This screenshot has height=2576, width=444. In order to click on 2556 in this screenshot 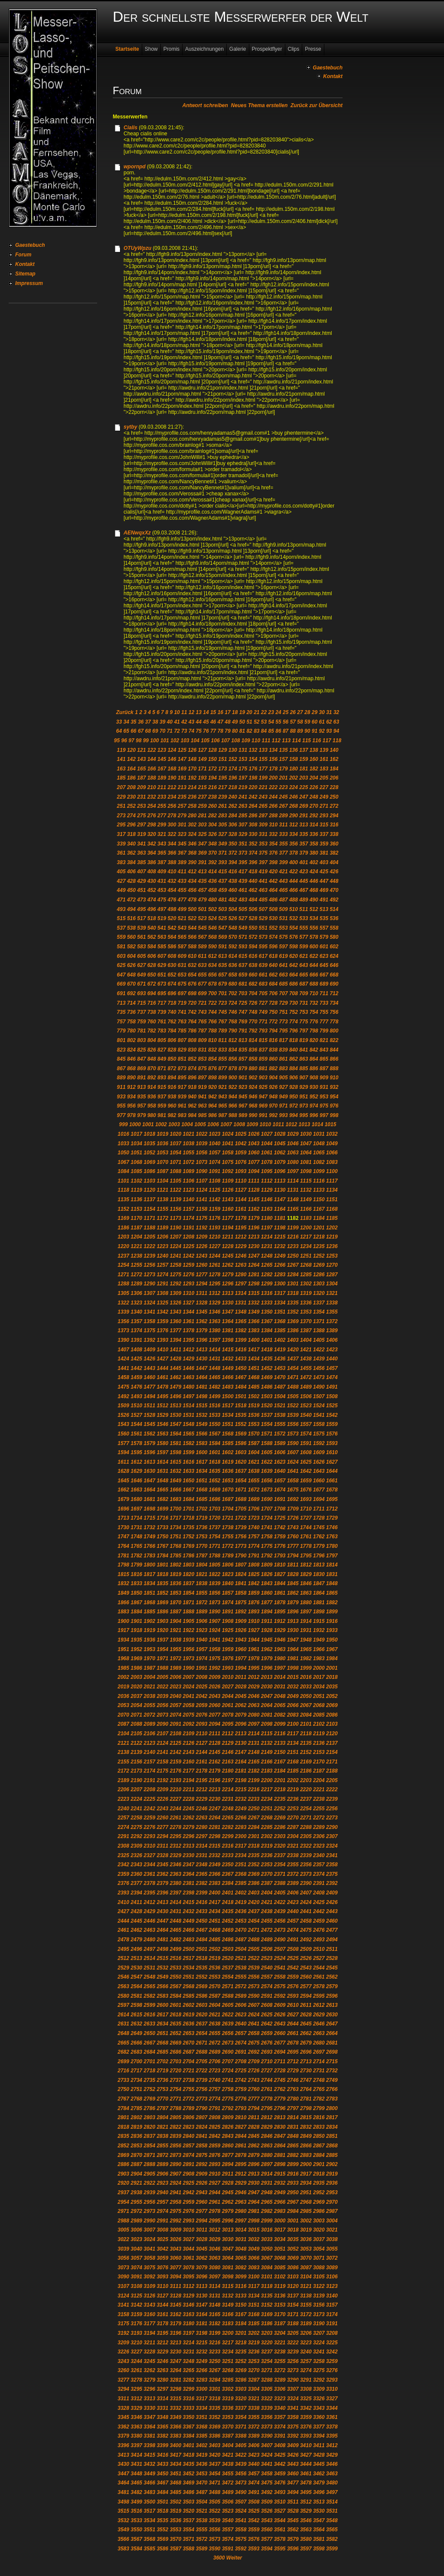, I will do `click(254, 1977)`.